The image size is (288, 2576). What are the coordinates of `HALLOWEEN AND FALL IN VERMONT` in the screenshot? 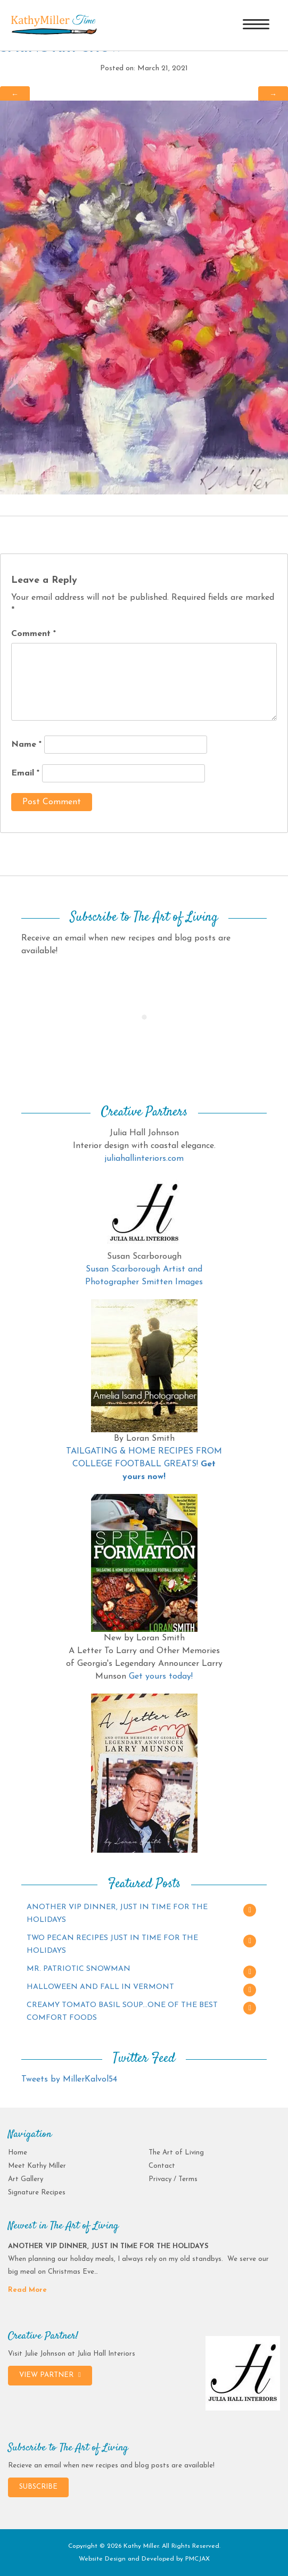 It's located at (100, 1987).